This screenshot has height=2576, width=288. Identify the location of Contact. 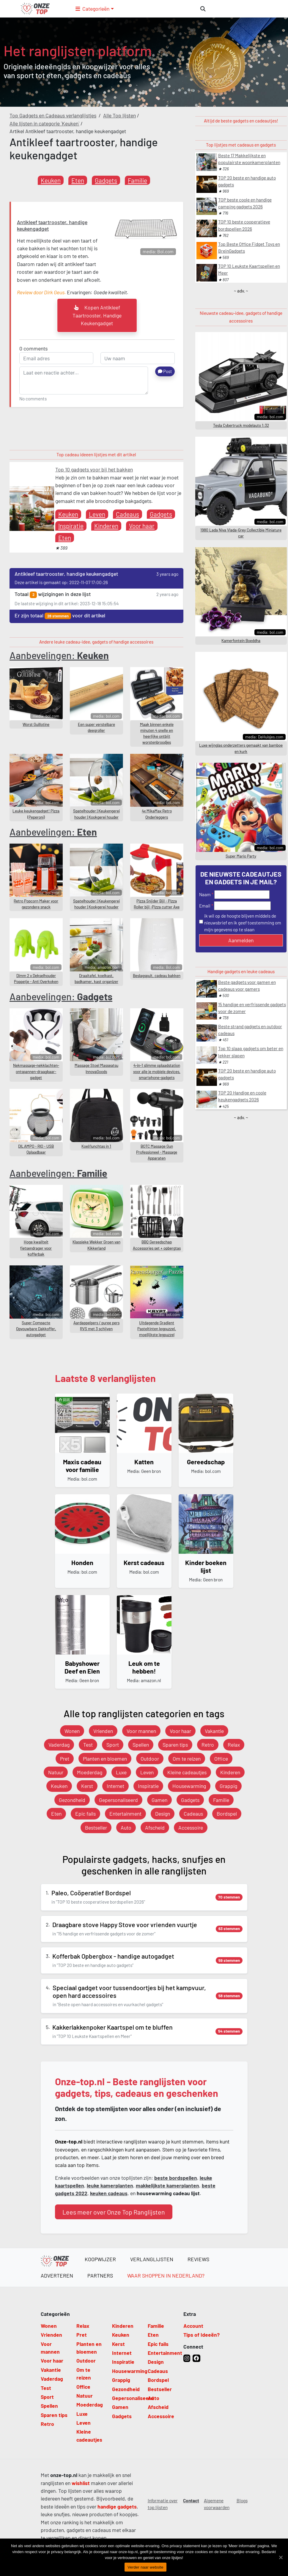
(191, 2500).